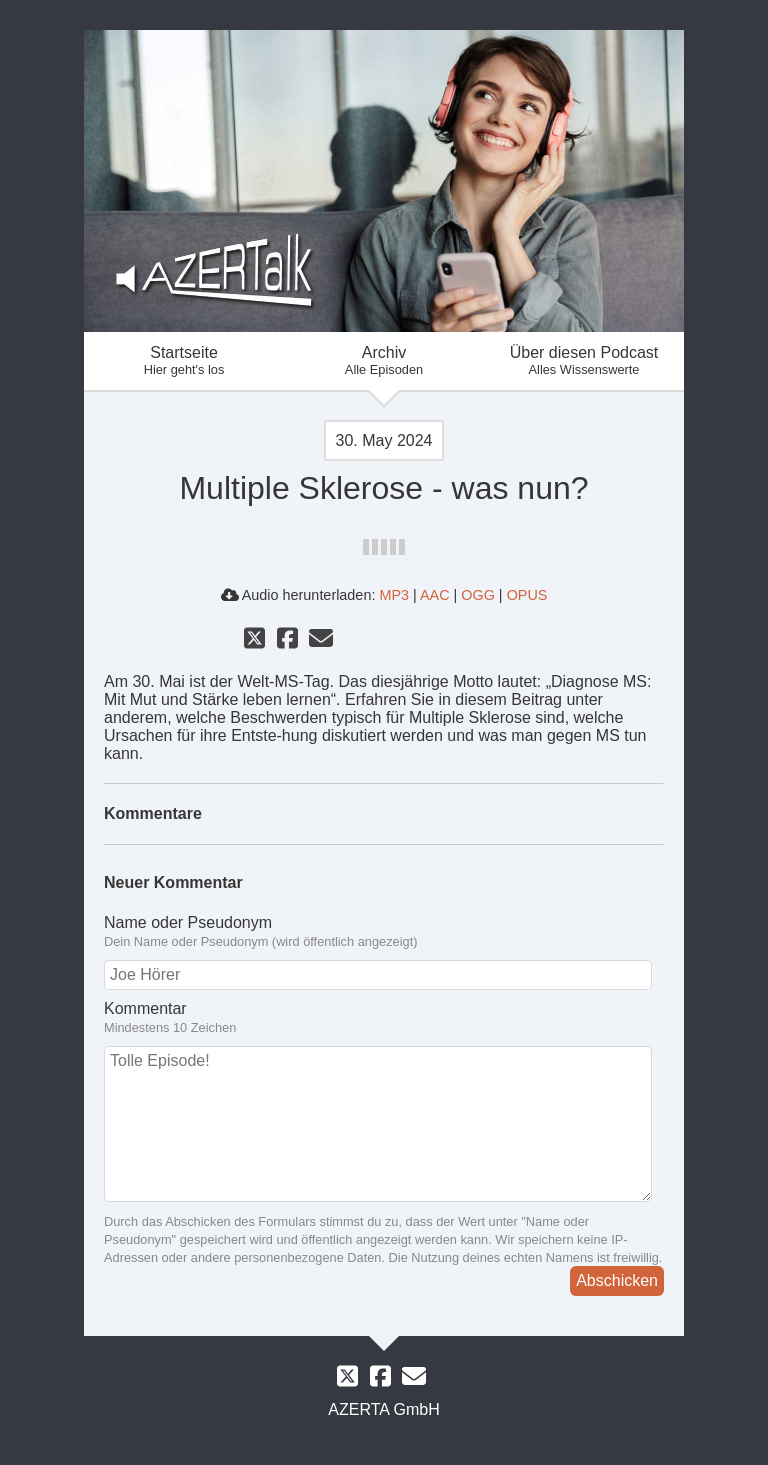 The height and width of the screenshot is (1465, 768). Describe the element at coordinates (617, 1280) in the screenshot. I see `Abschicken` at that location.